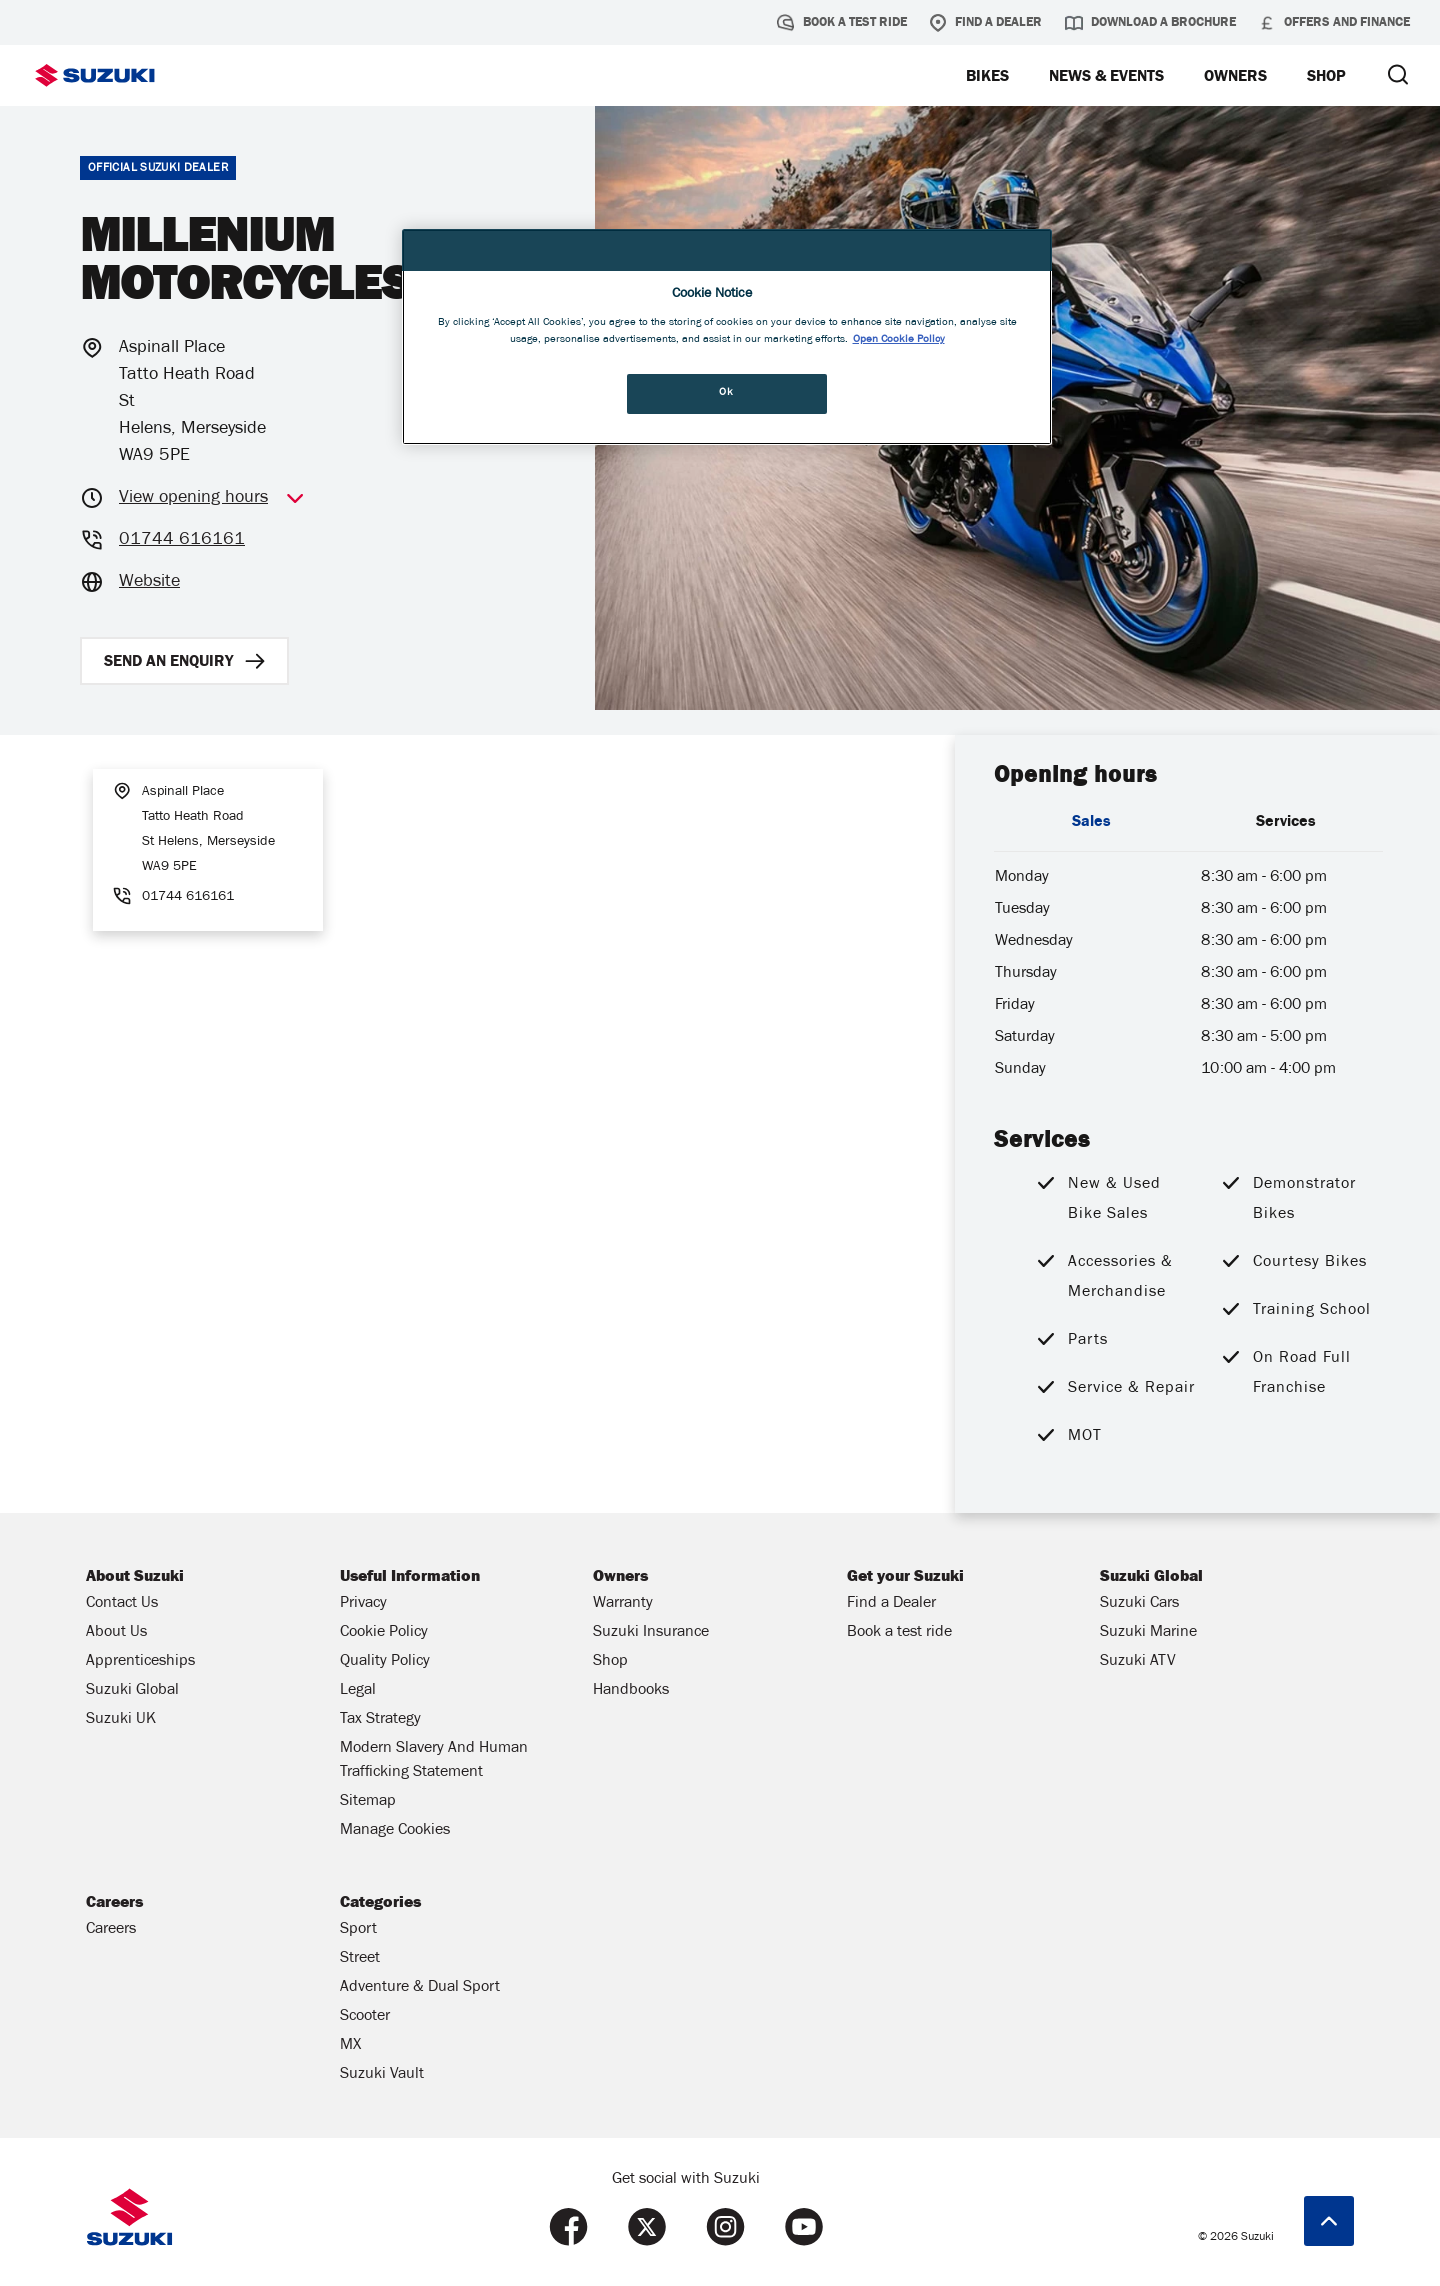 Image resolution: width=1440 pixels, height=2286 pixels. I want to click on Website, so click(149, 583).